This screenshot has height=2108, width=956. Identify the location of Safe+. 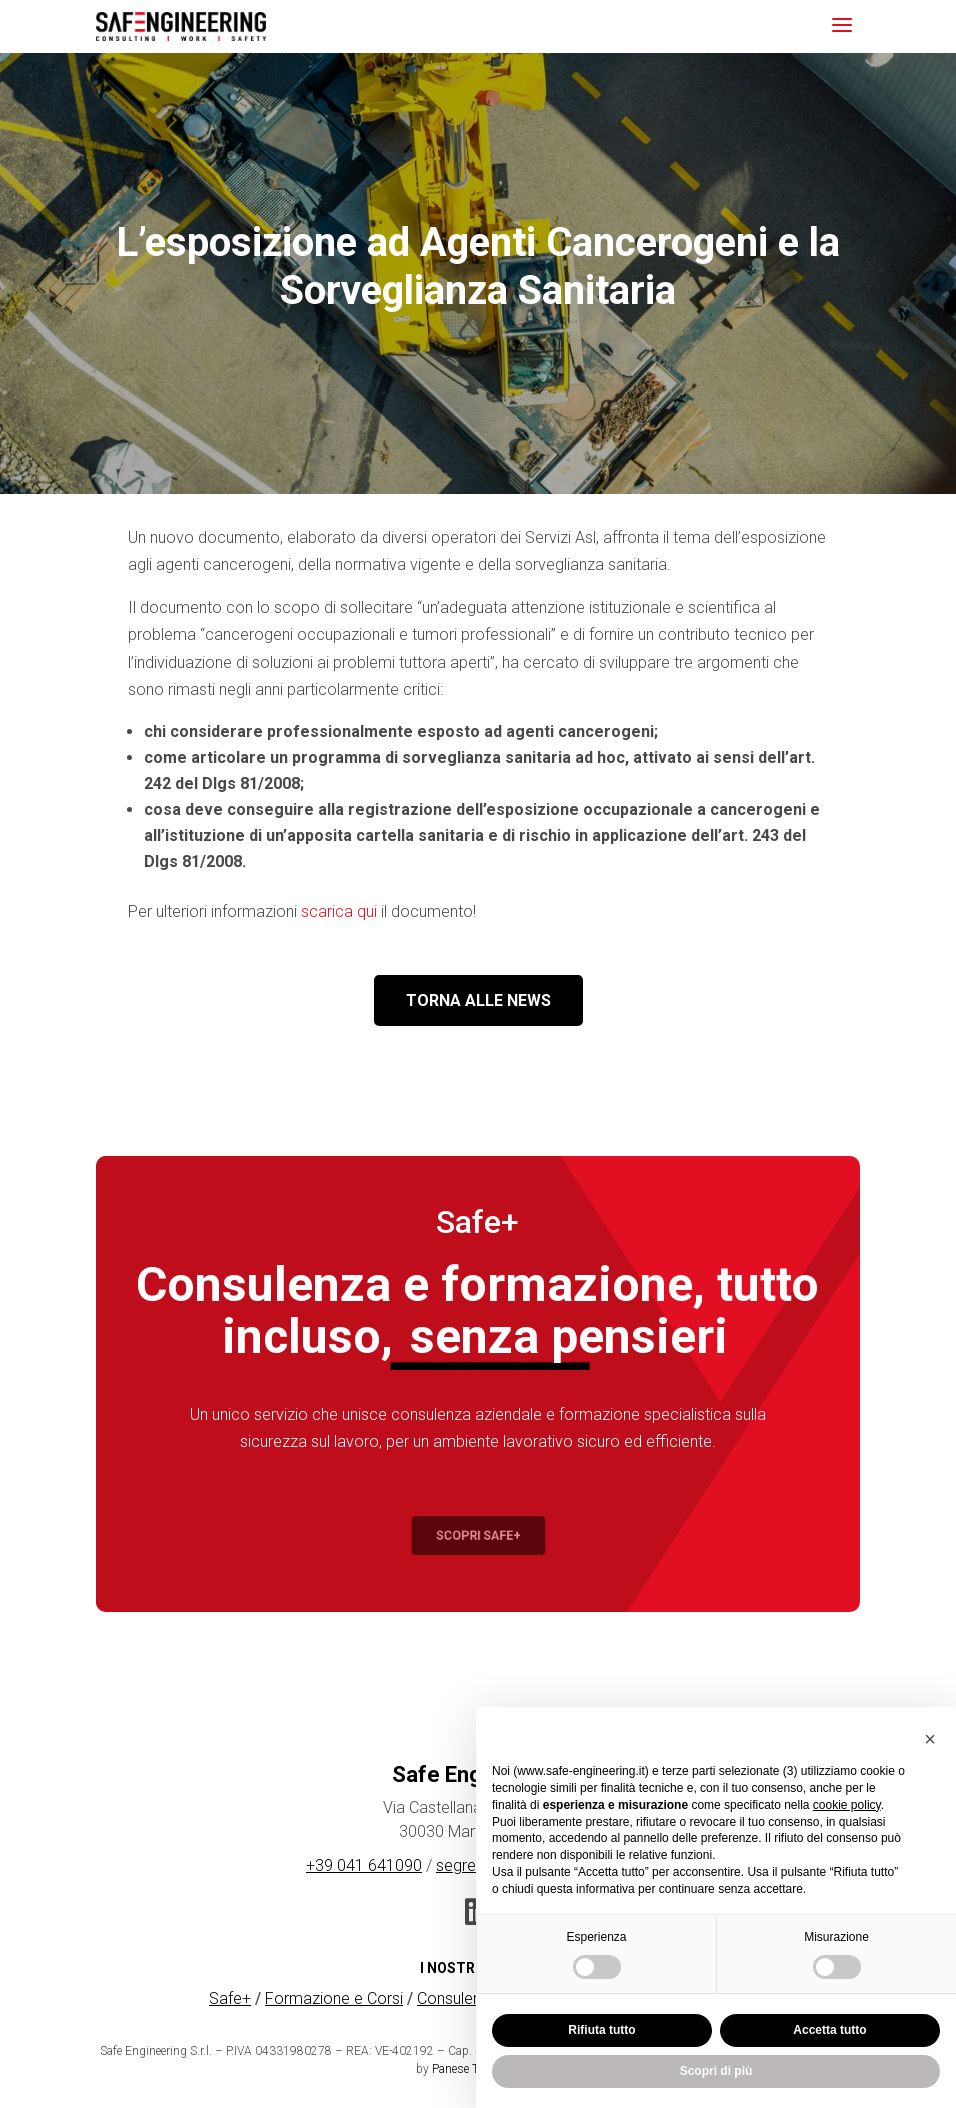
(230, 1998).